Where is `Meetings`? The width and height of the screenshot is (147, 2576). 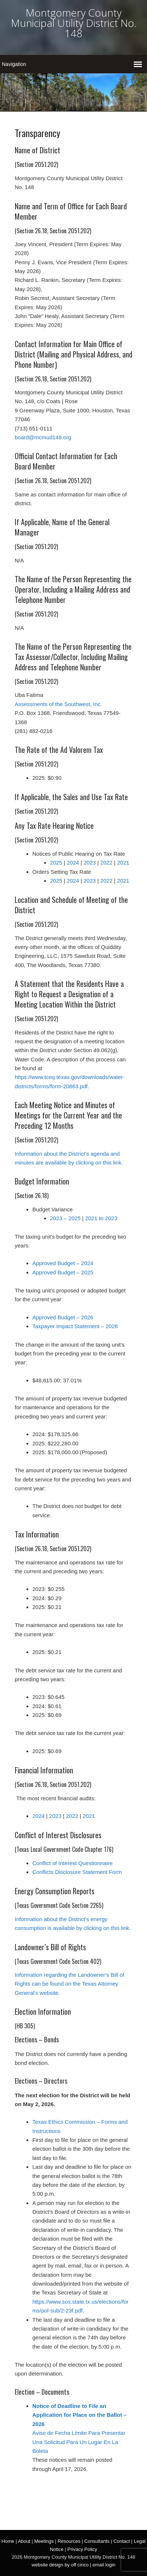 Meetings is located at coordinates (44, 2541).